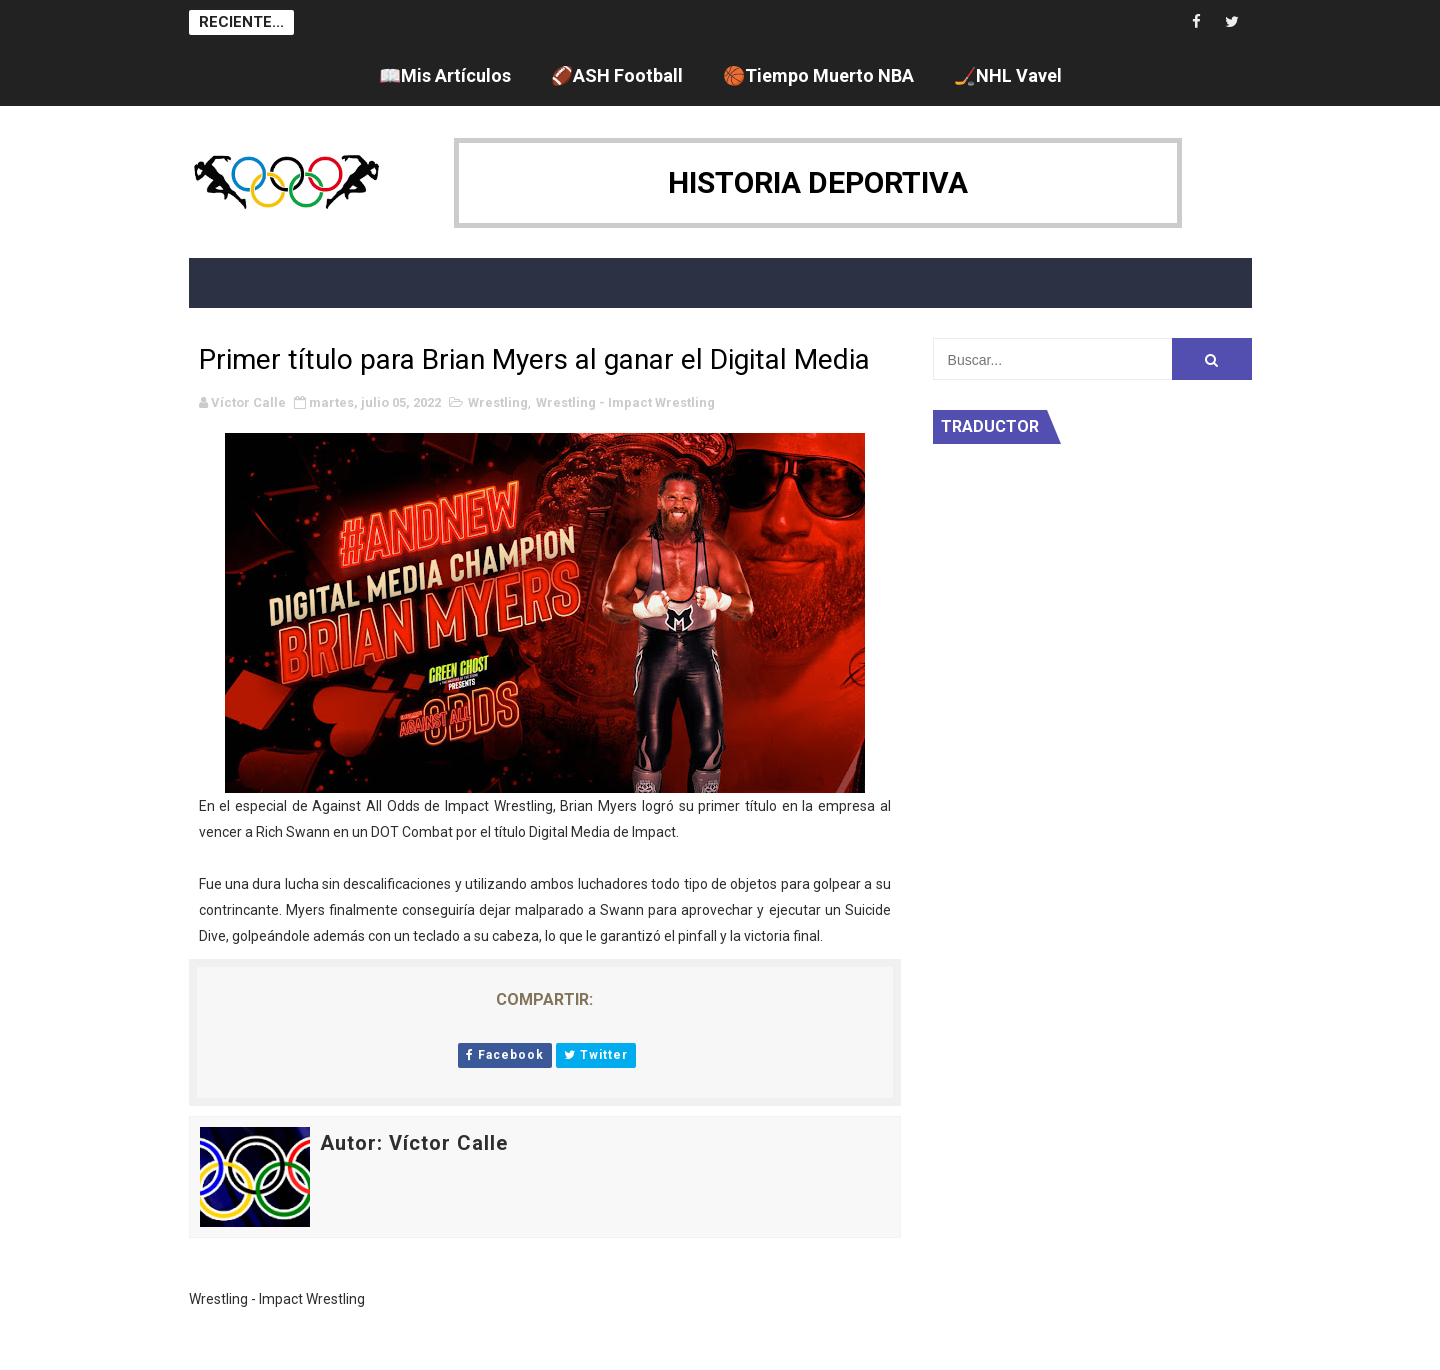  What do you see at coordinates (818, 75) in the screenshot?
I see `🏀Tiempo Muerto NBA` at bounding box center [818, 75].